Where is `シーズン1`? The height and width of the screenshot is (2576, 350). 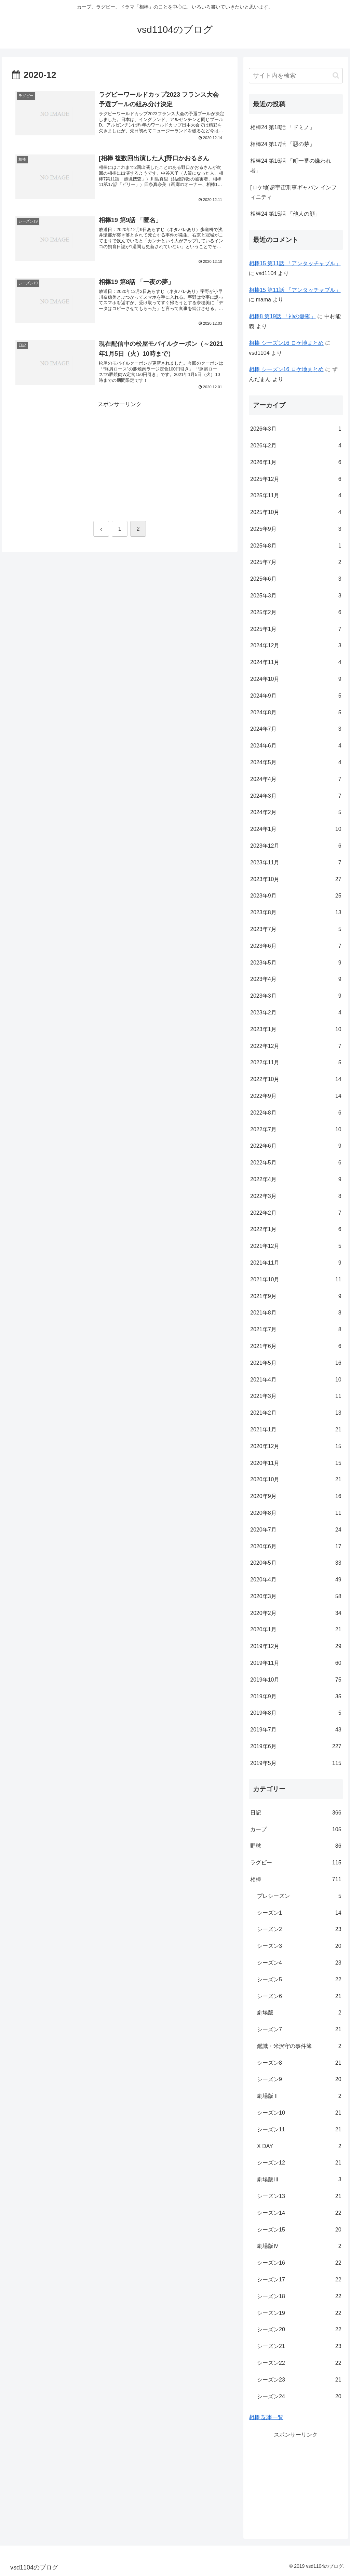 シーズン1 is located at coordinates (299, 1913).